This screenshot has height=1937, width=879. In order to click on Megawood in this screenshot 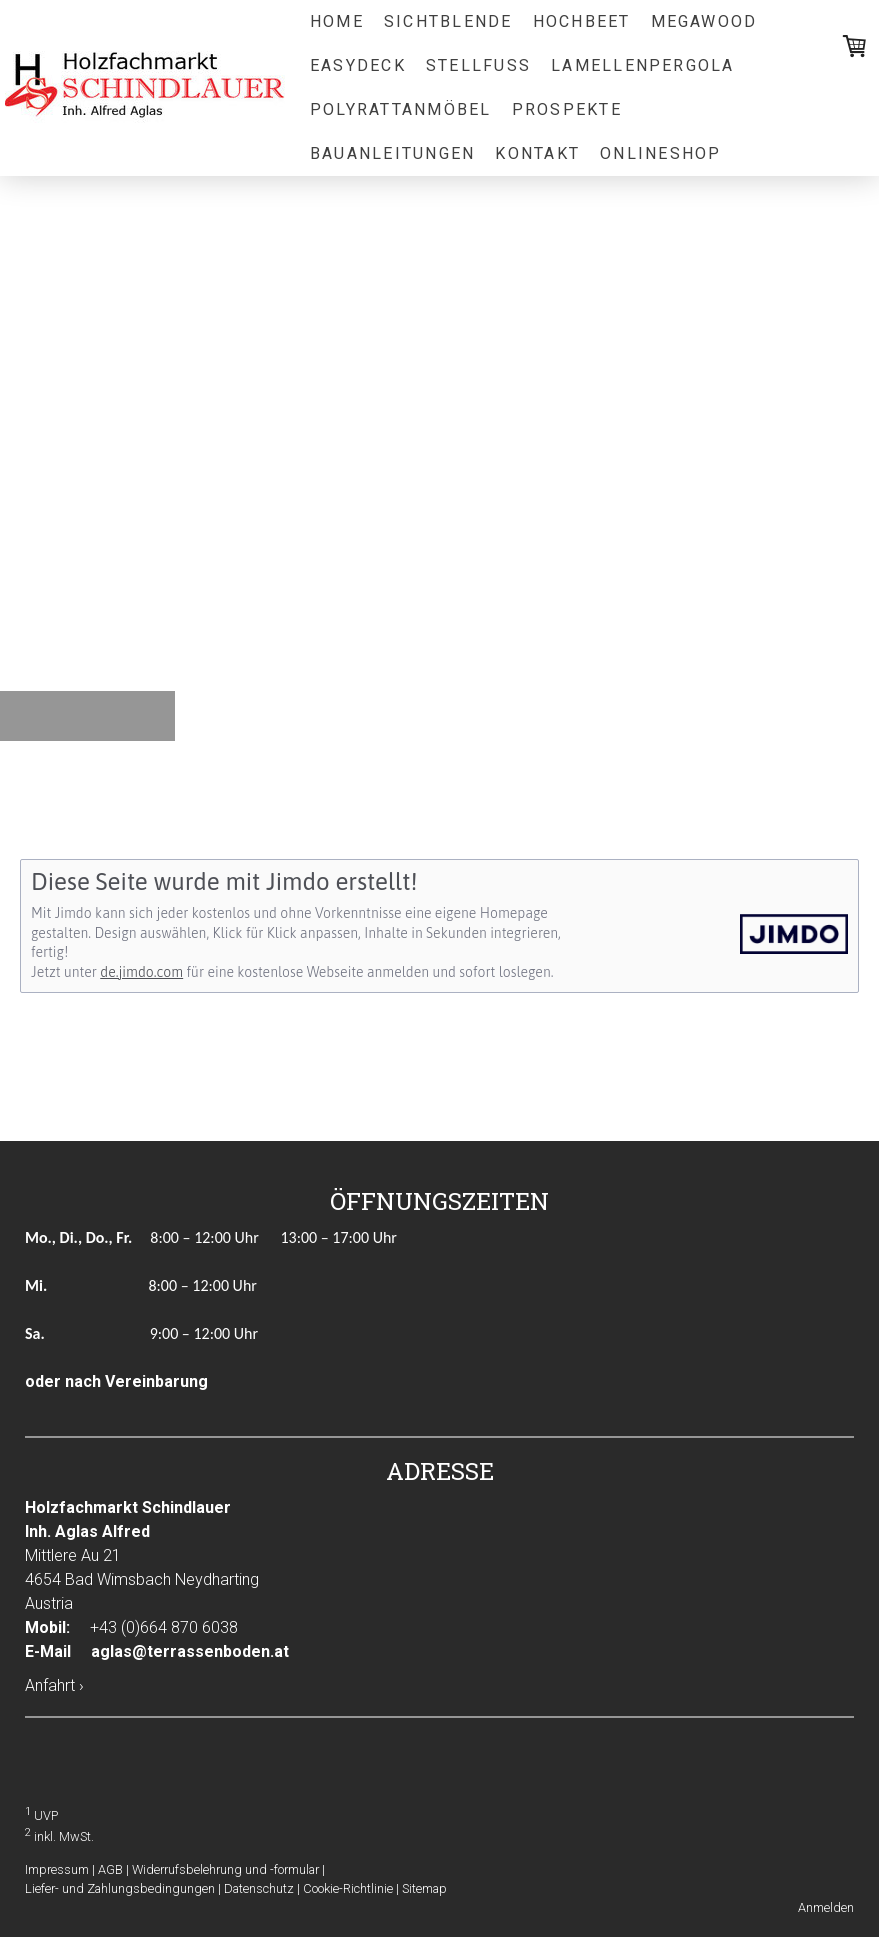, I will do `click(704, 21)`.